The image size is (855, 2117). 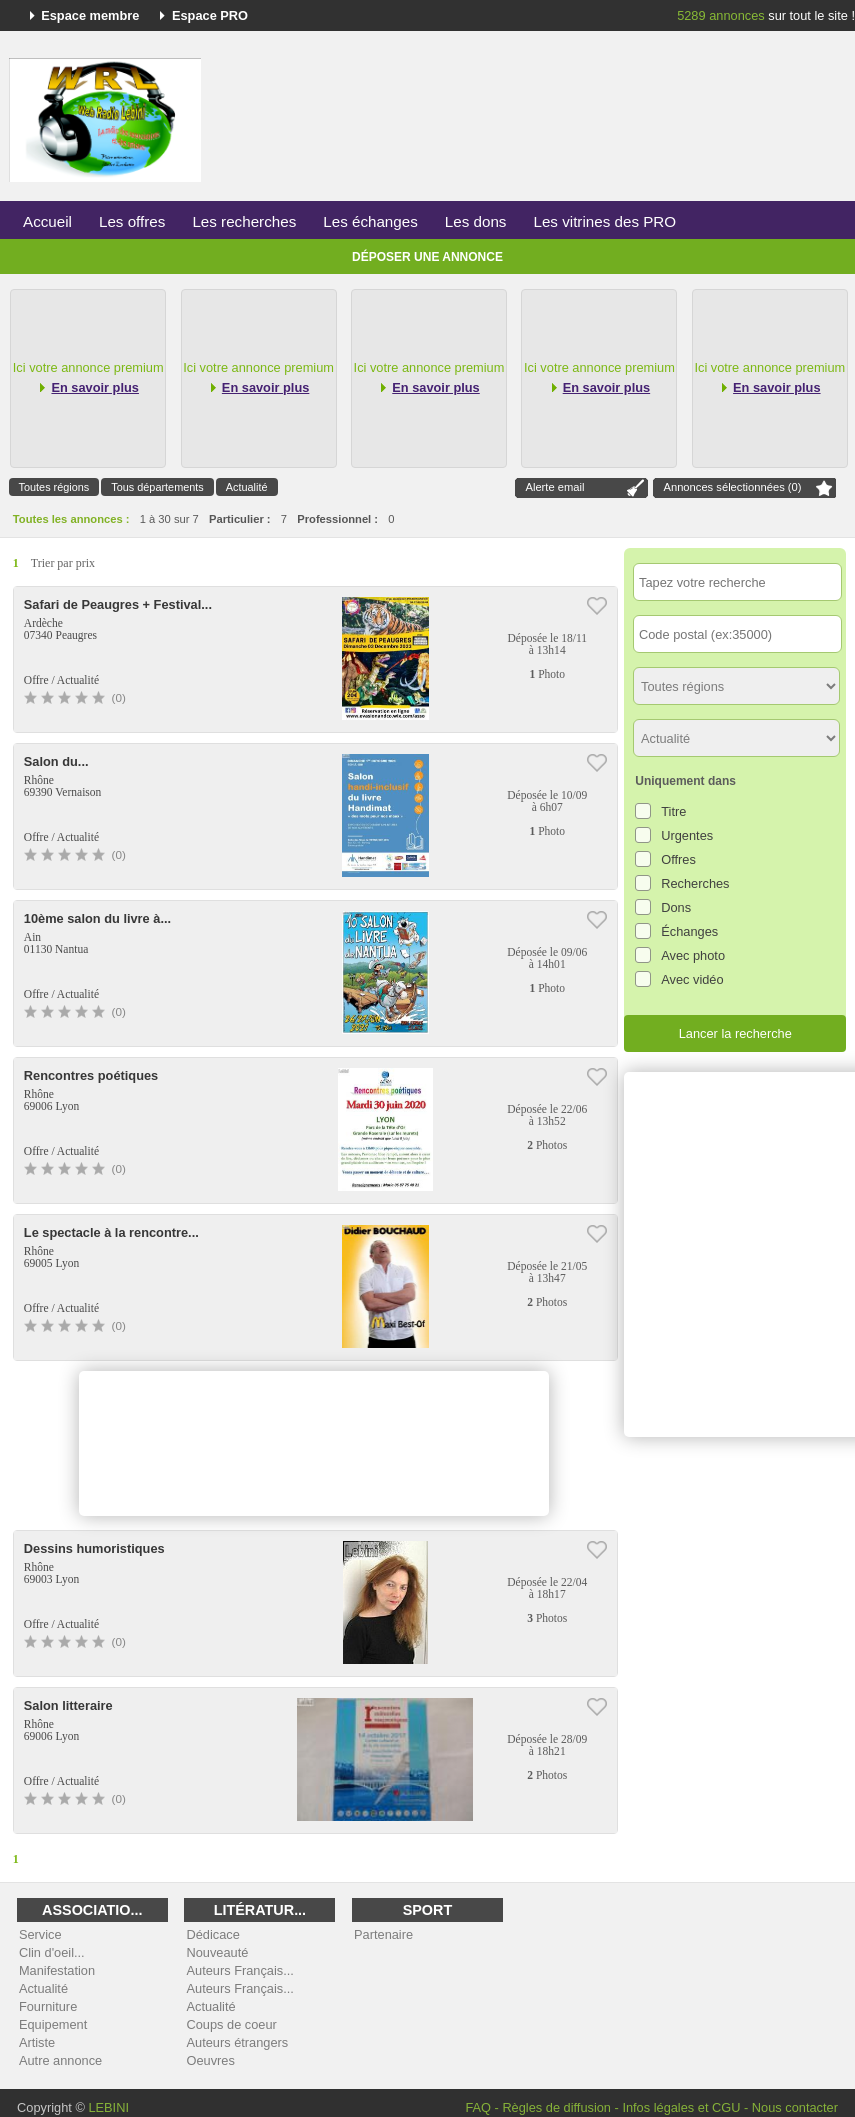 I want to click on Trier par prix, so click(x=63, y=563).